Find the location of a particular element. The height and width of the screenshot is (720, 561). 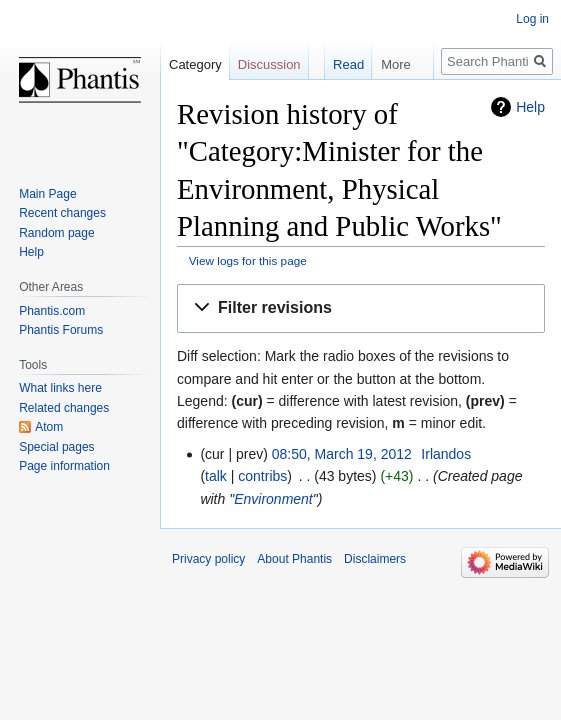

[button] is located at coordinates (361, 308).